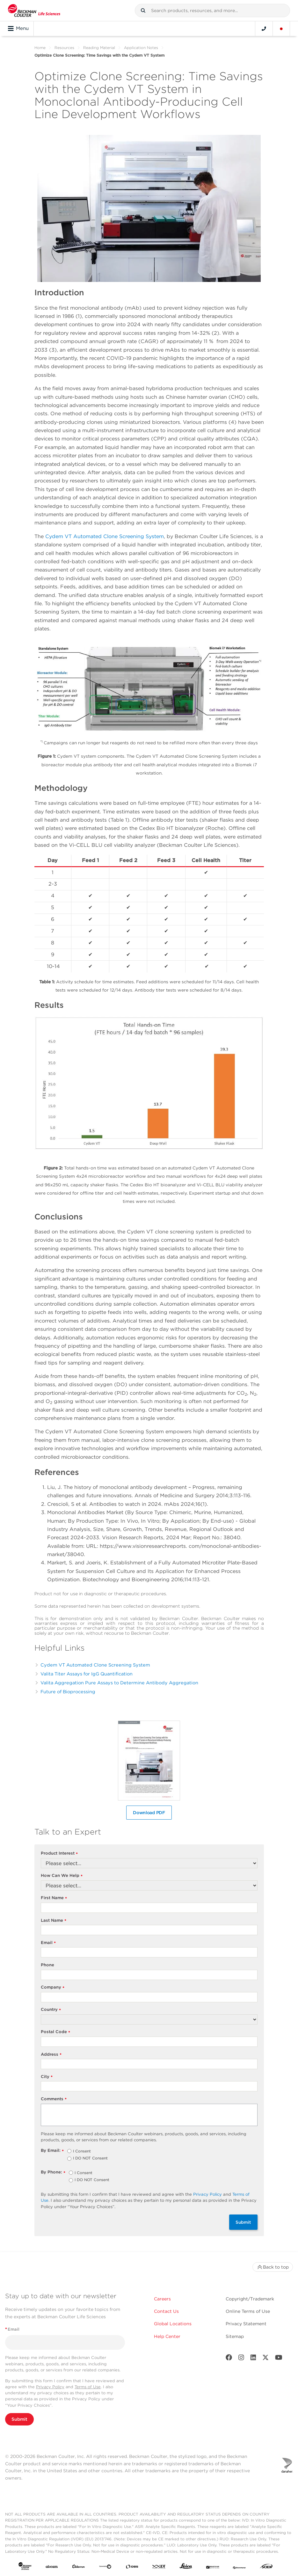 This screenshot has height=2576, width=298. Describe the element at coordinates (51, 2567) in the screenshot. I see `[abcam]` at that location.